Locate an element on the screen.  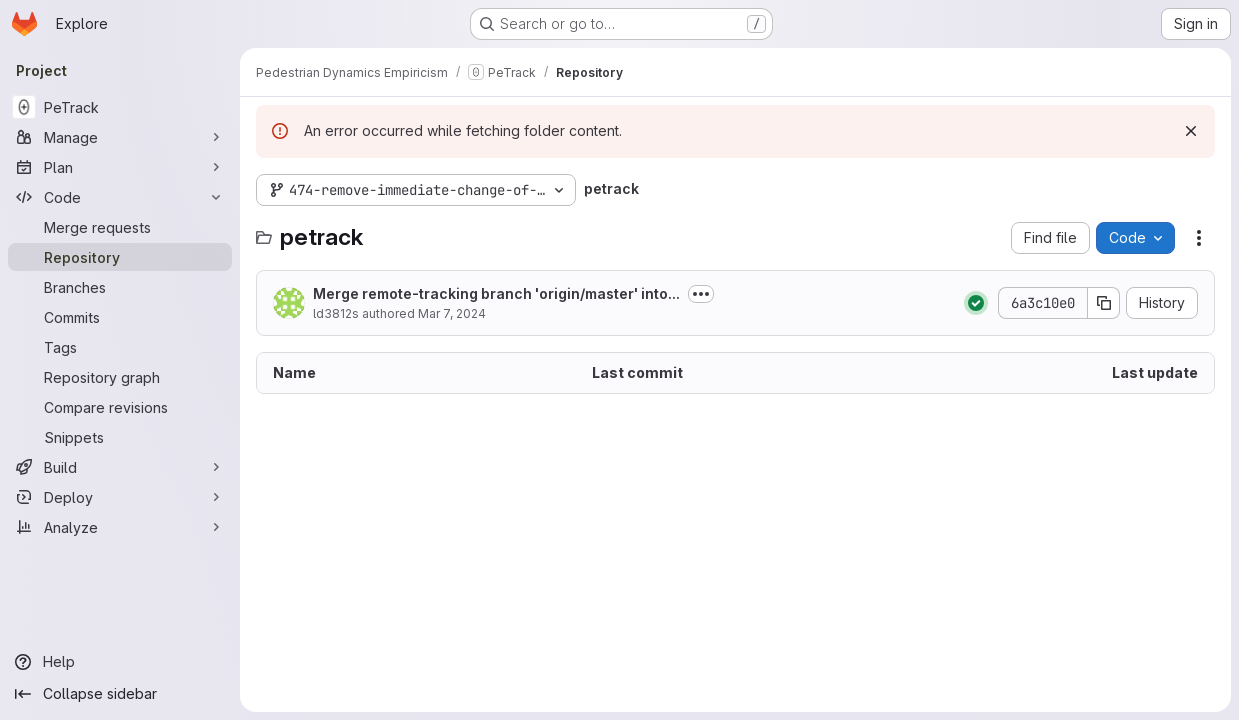
[PeTrack] is located at coordinates (120, 107).